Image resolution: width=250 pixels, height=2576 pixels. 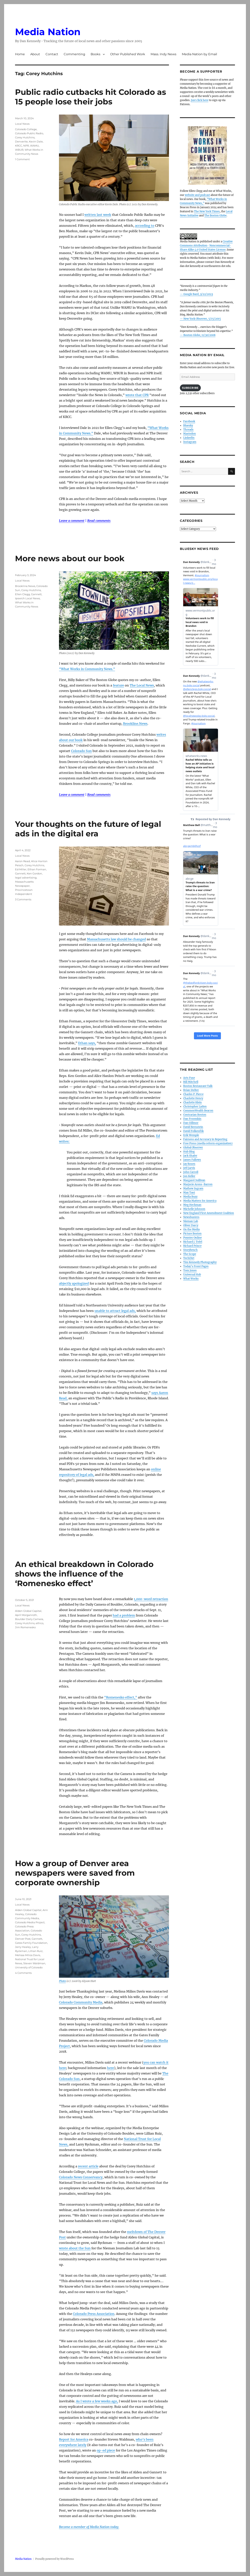 I want to click on Christopher Lydon, so click(x=195, y=1106).